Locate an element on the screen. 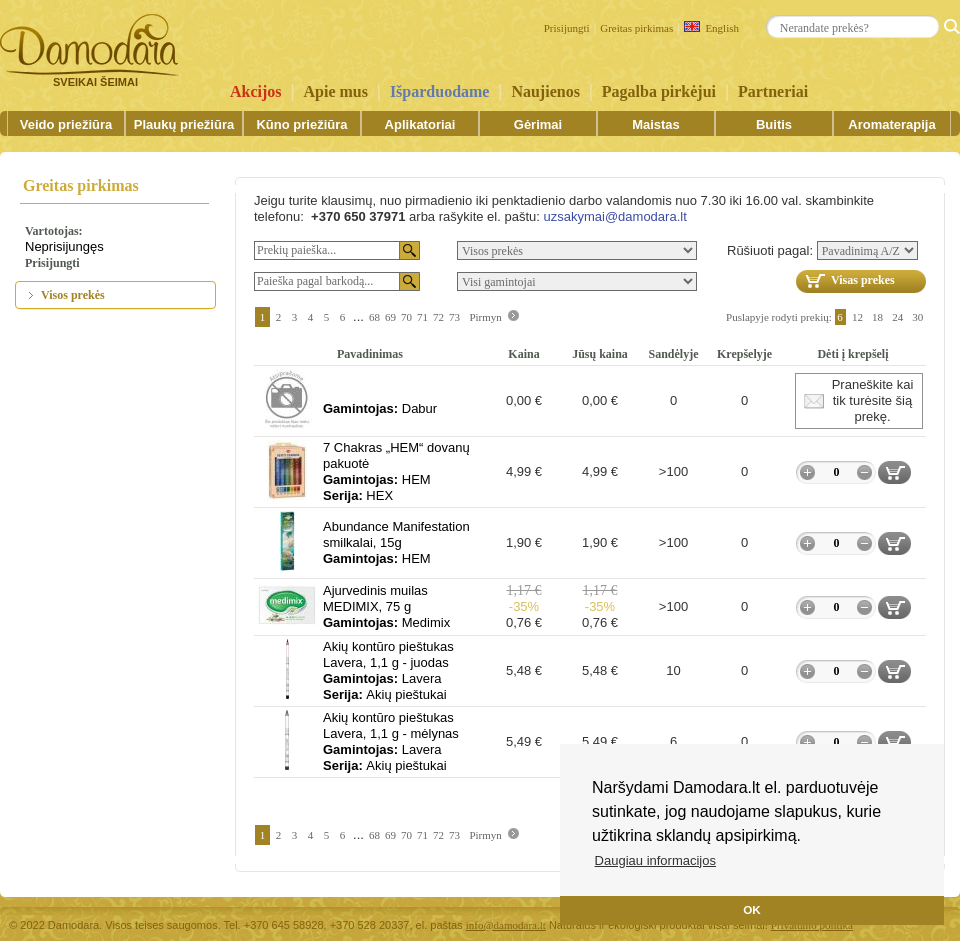 This screenshot has height=941, width=960. Naujienos is located at coordinates (545, 91).